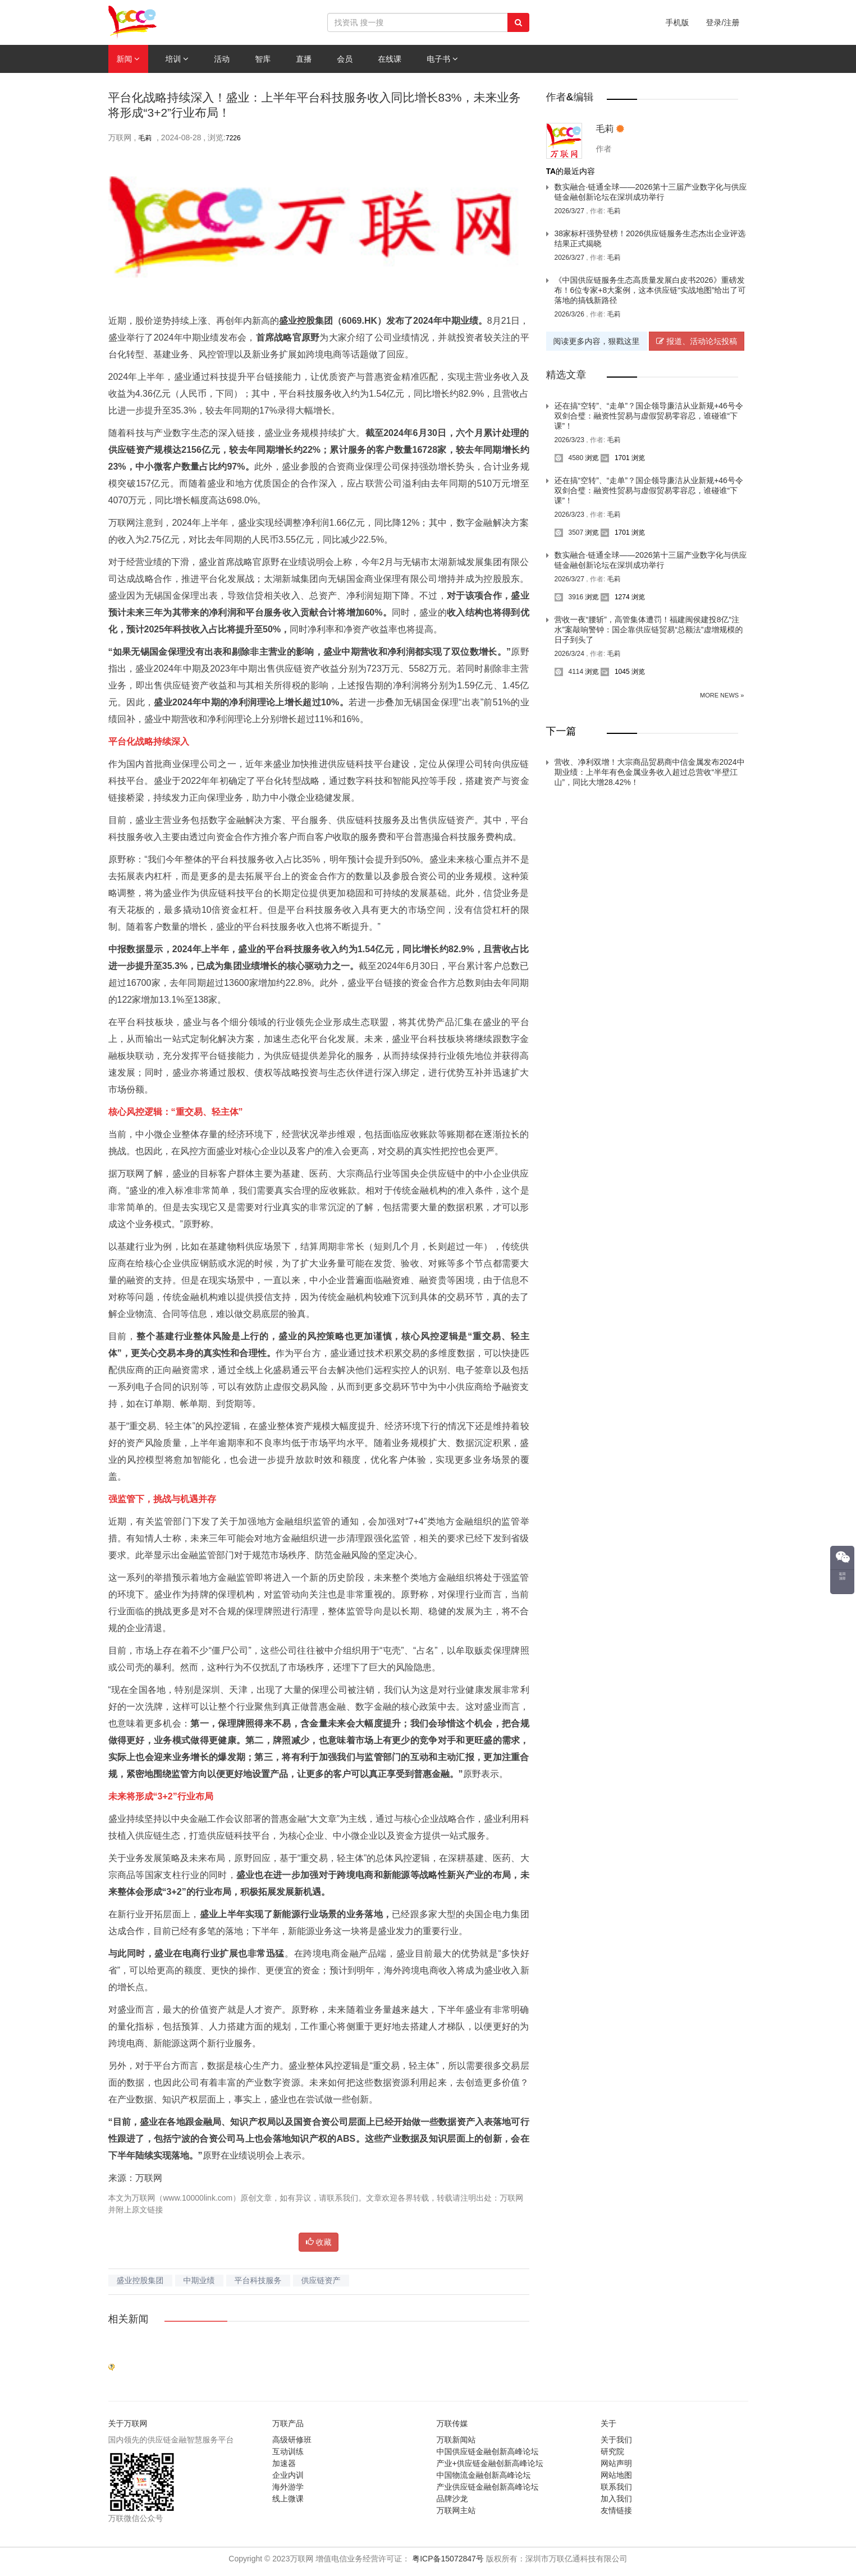  What do you see at coordinates (649, 415) in the screenshot?
I see `还在搞“空转”、“走单”？国企领导廉洁从业新规+46号令双剑合璧：融资性贸易与虚假贸易零容忍，谁碰谁“下课”！` at bounding box center [649, 415].